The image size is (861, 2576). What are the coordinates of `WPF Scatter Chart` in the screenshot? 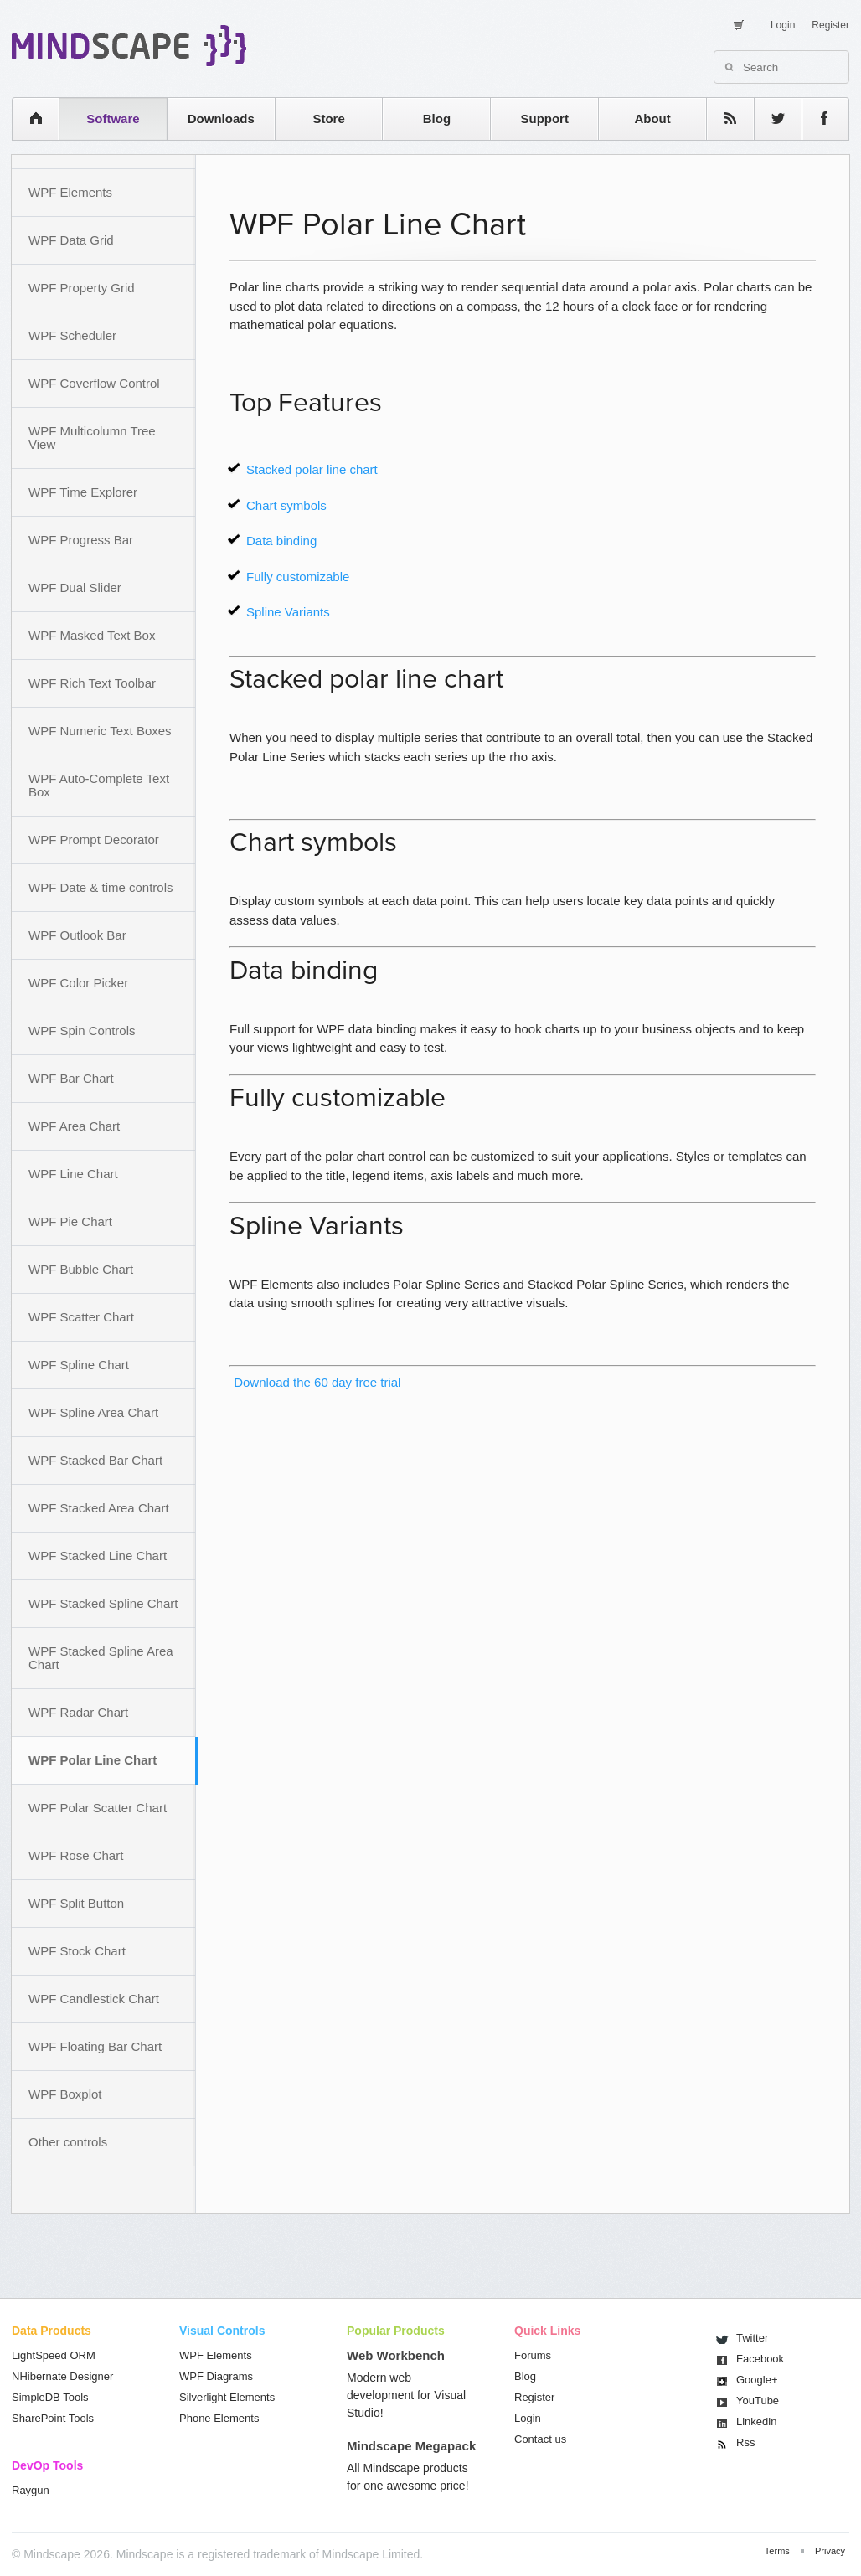 It's located at (81, 1317).